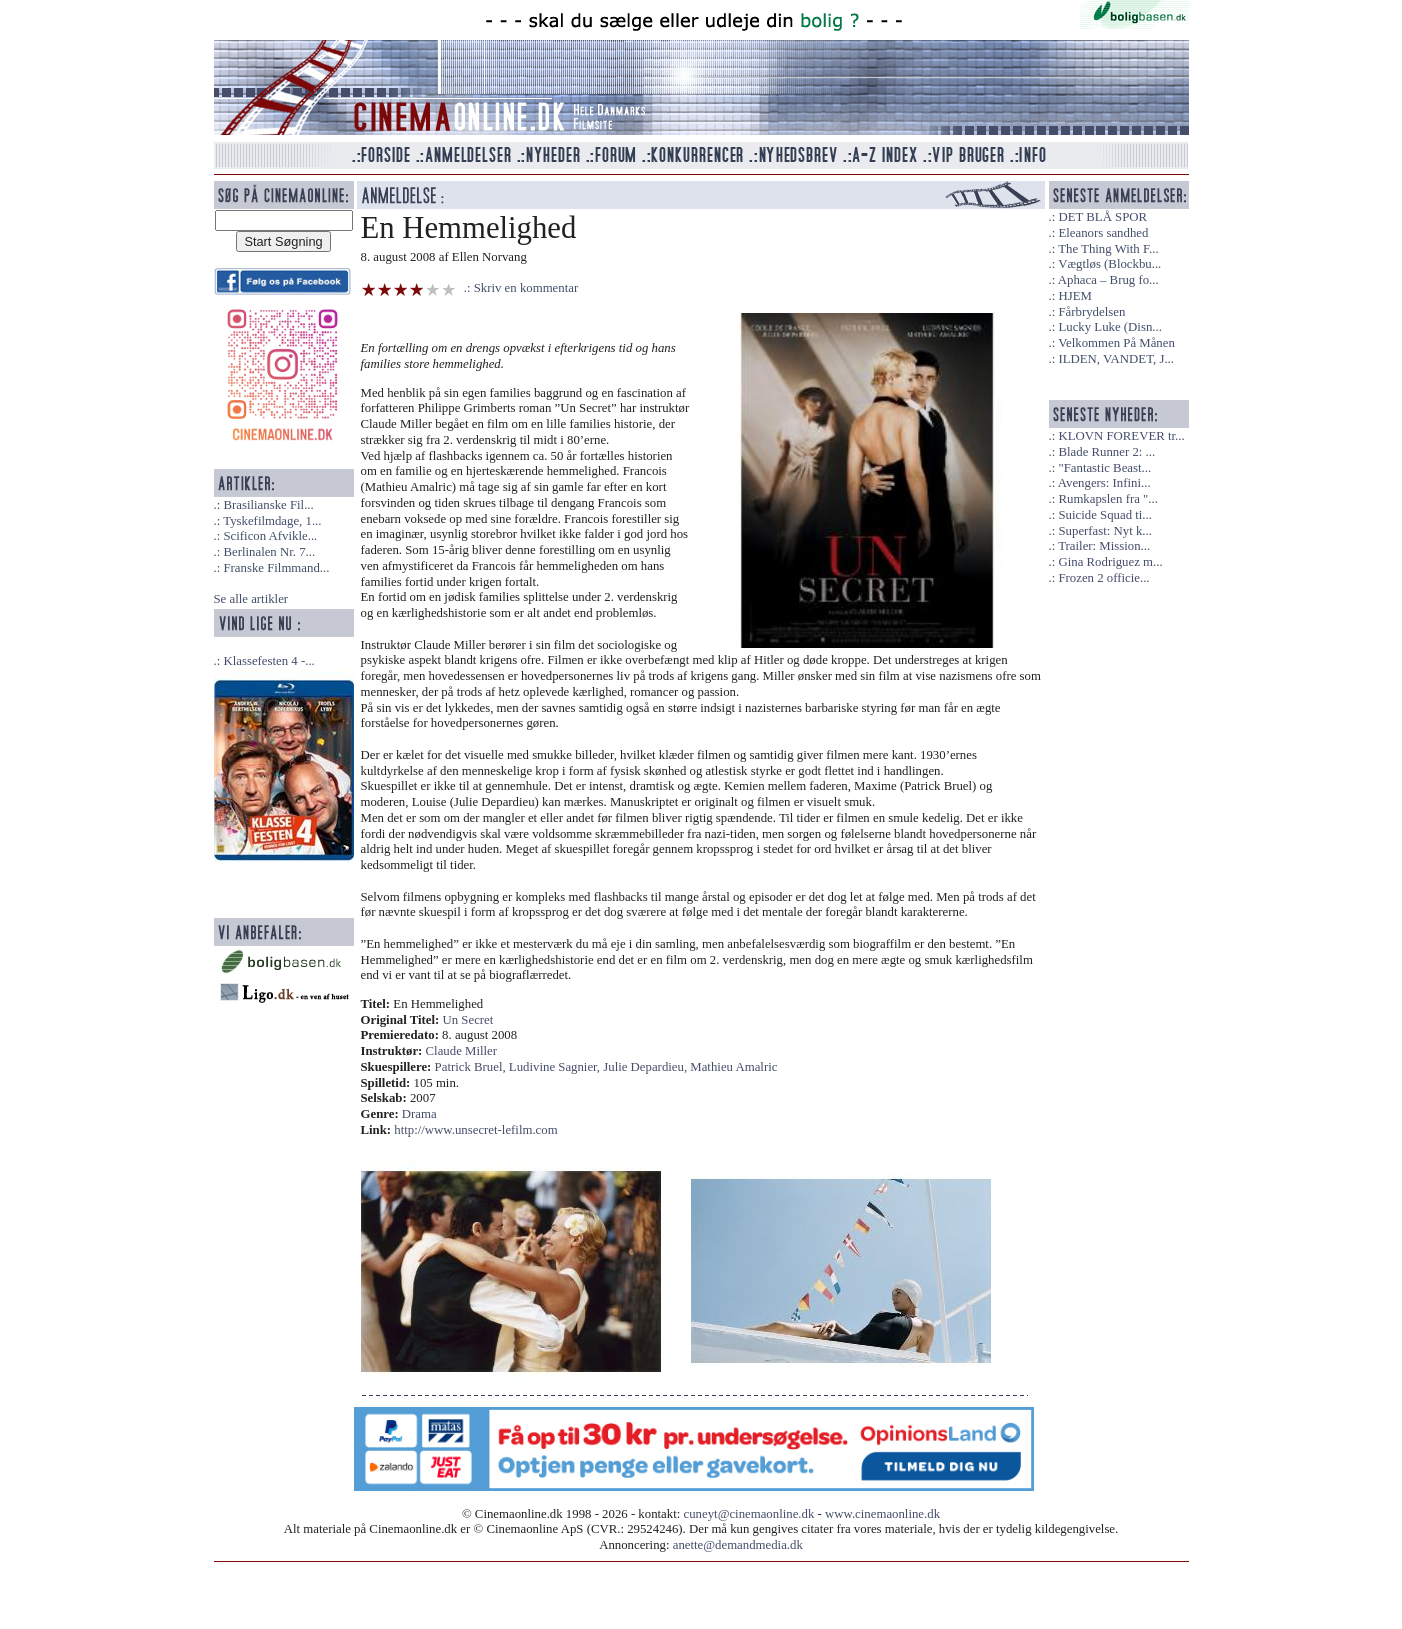 Image resolution: width=1402 pixels, height=1629 pixels. I want to click on HJEM, so click(1074, 296).